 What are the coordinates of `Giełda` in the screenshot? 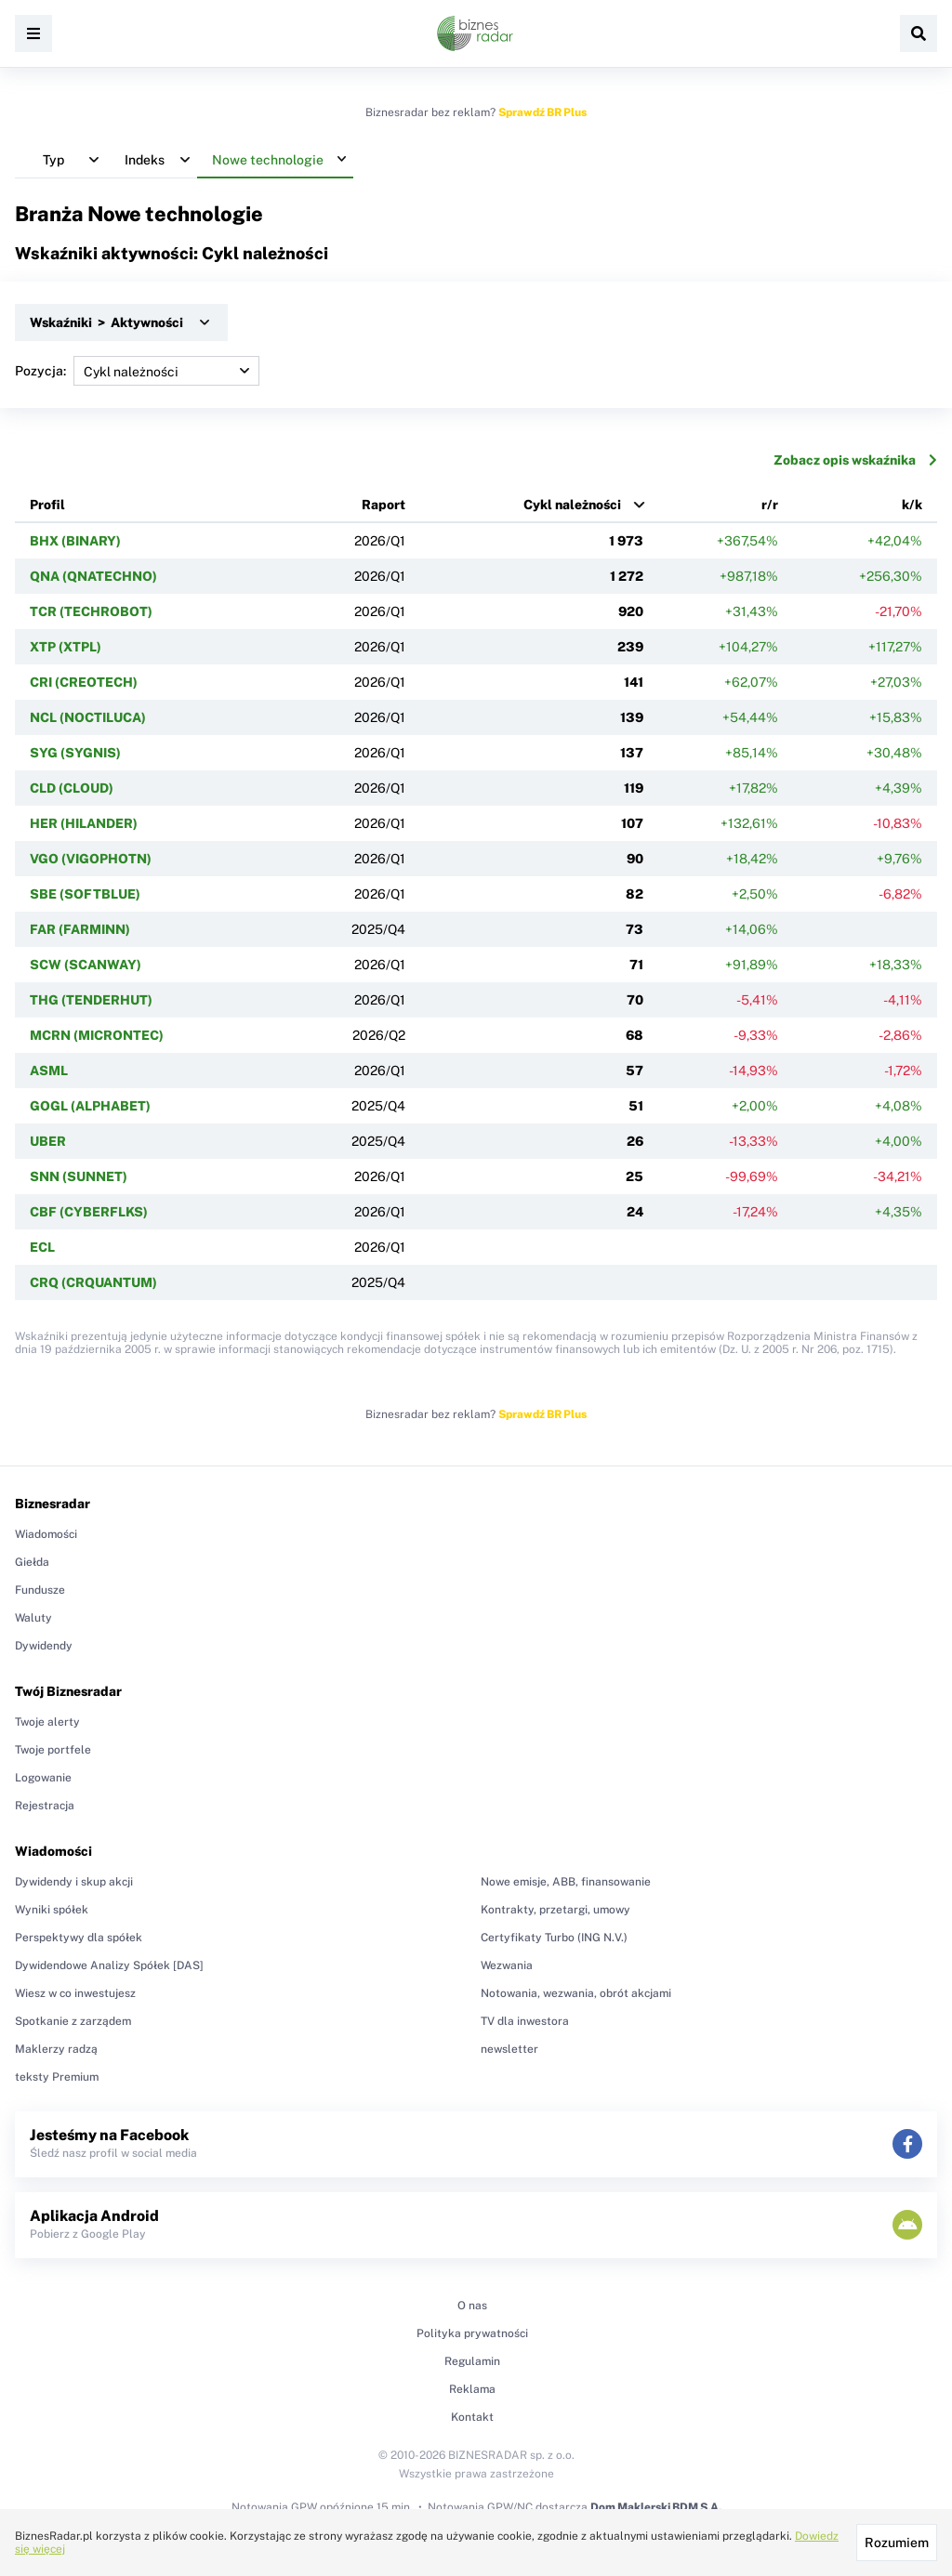 It's located at (32, 1562).